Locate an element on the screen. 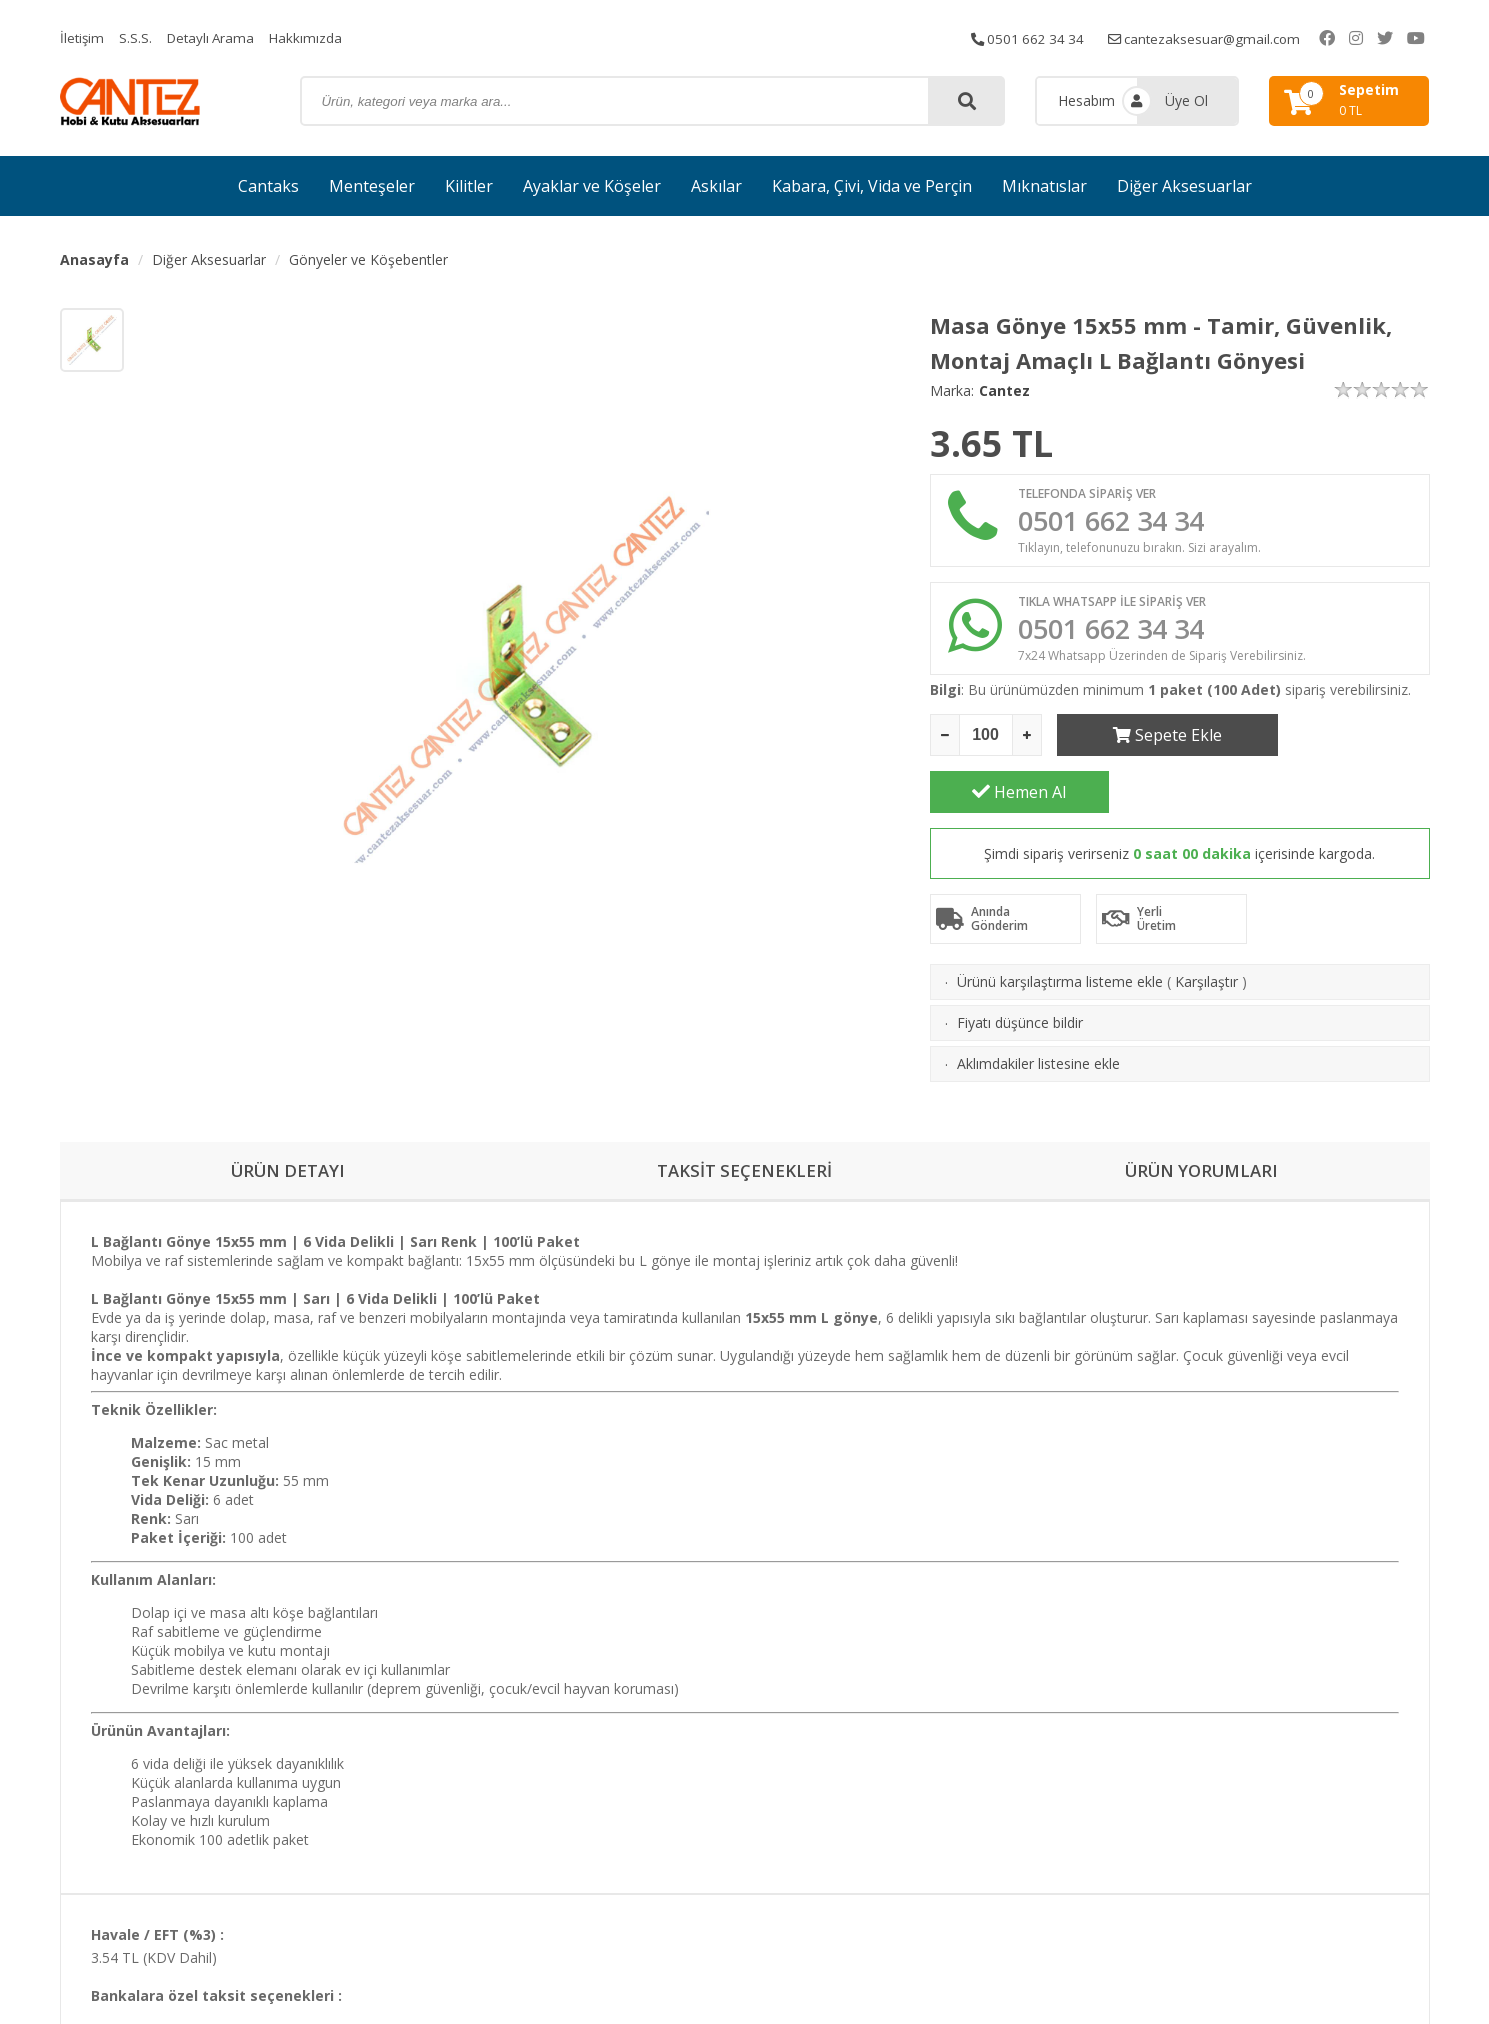 Image resolution: width=1489 pixels, height=2024 pixels. S.S.S. is located at coordinates (137, 37).